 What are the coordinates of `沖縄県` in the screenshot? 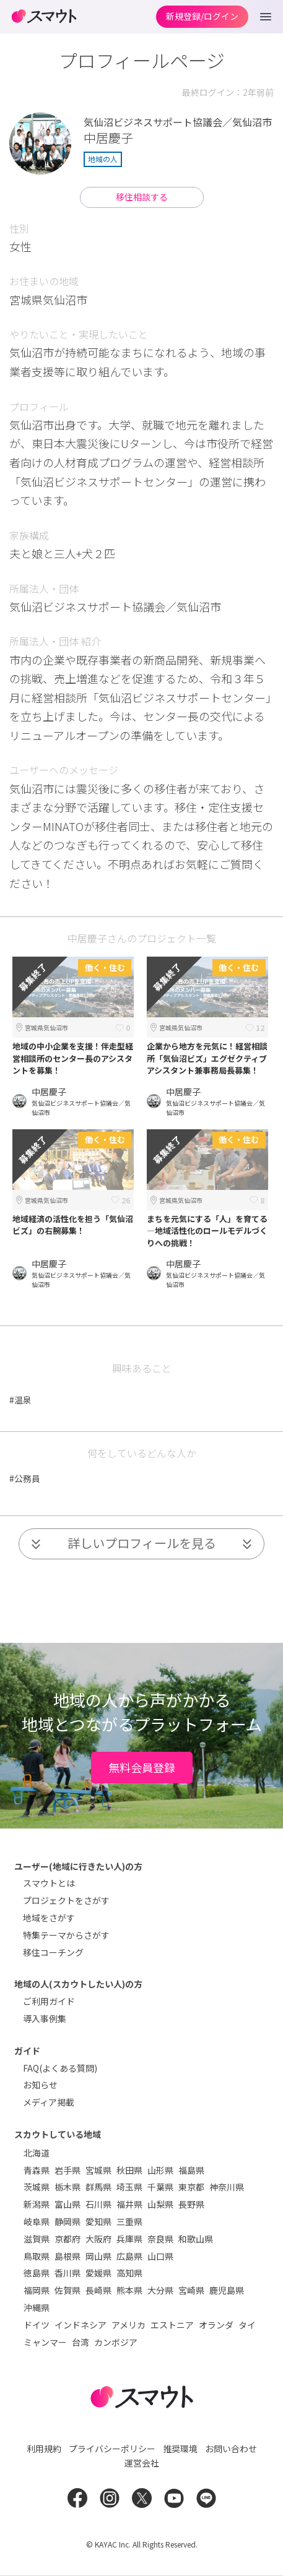 It's located at (37, 2307).